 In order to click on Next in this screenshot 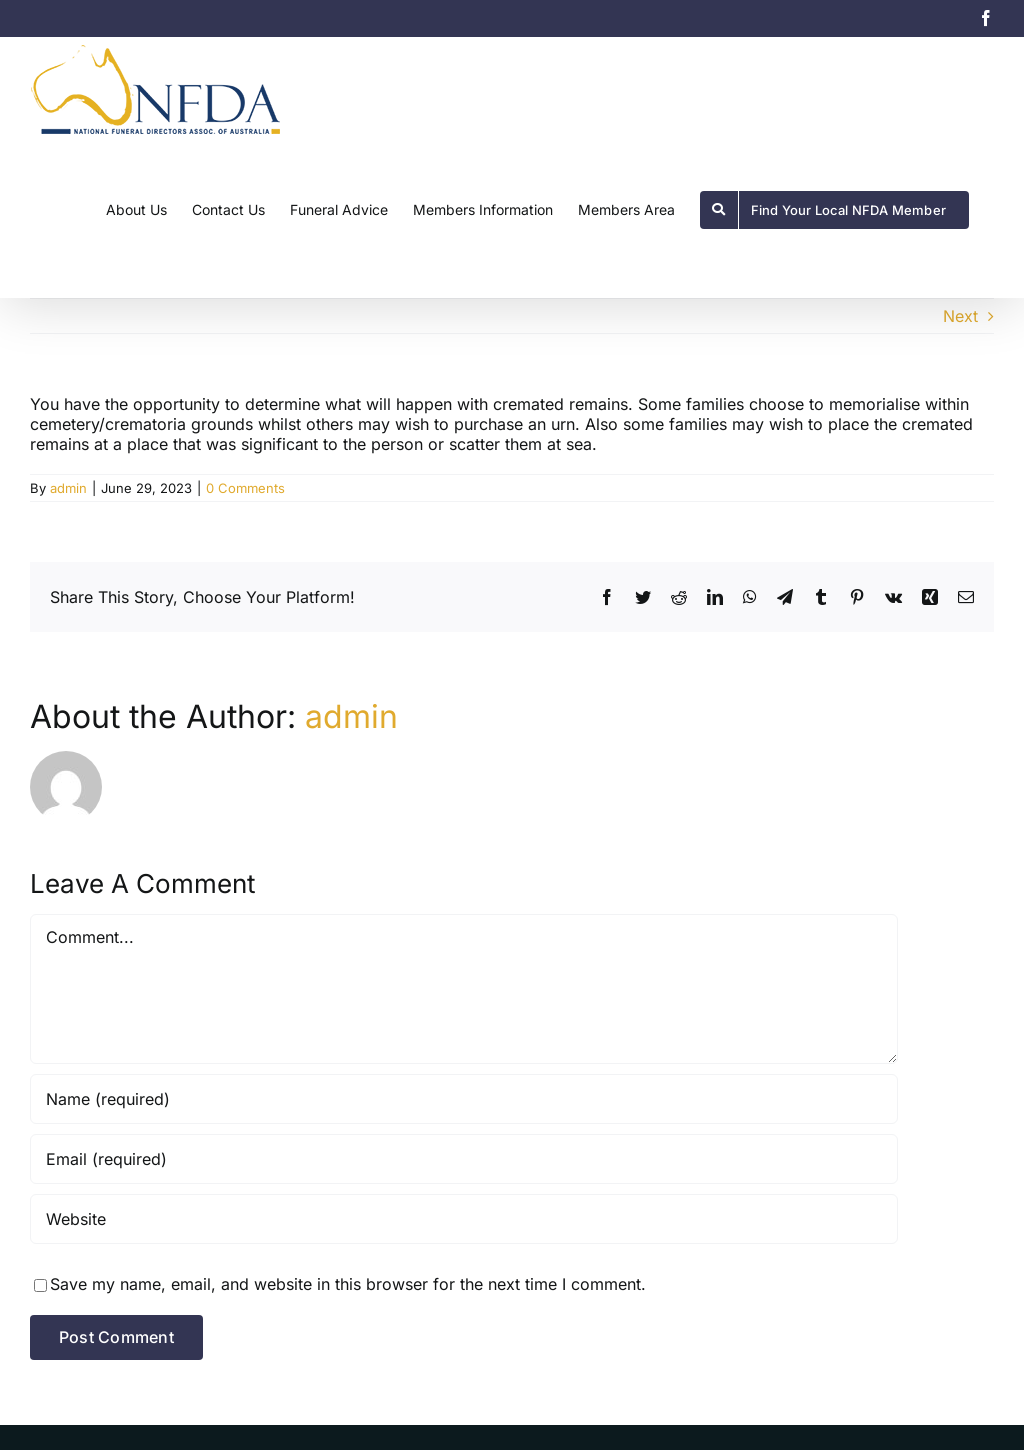, I will do `click(960, 316)`.